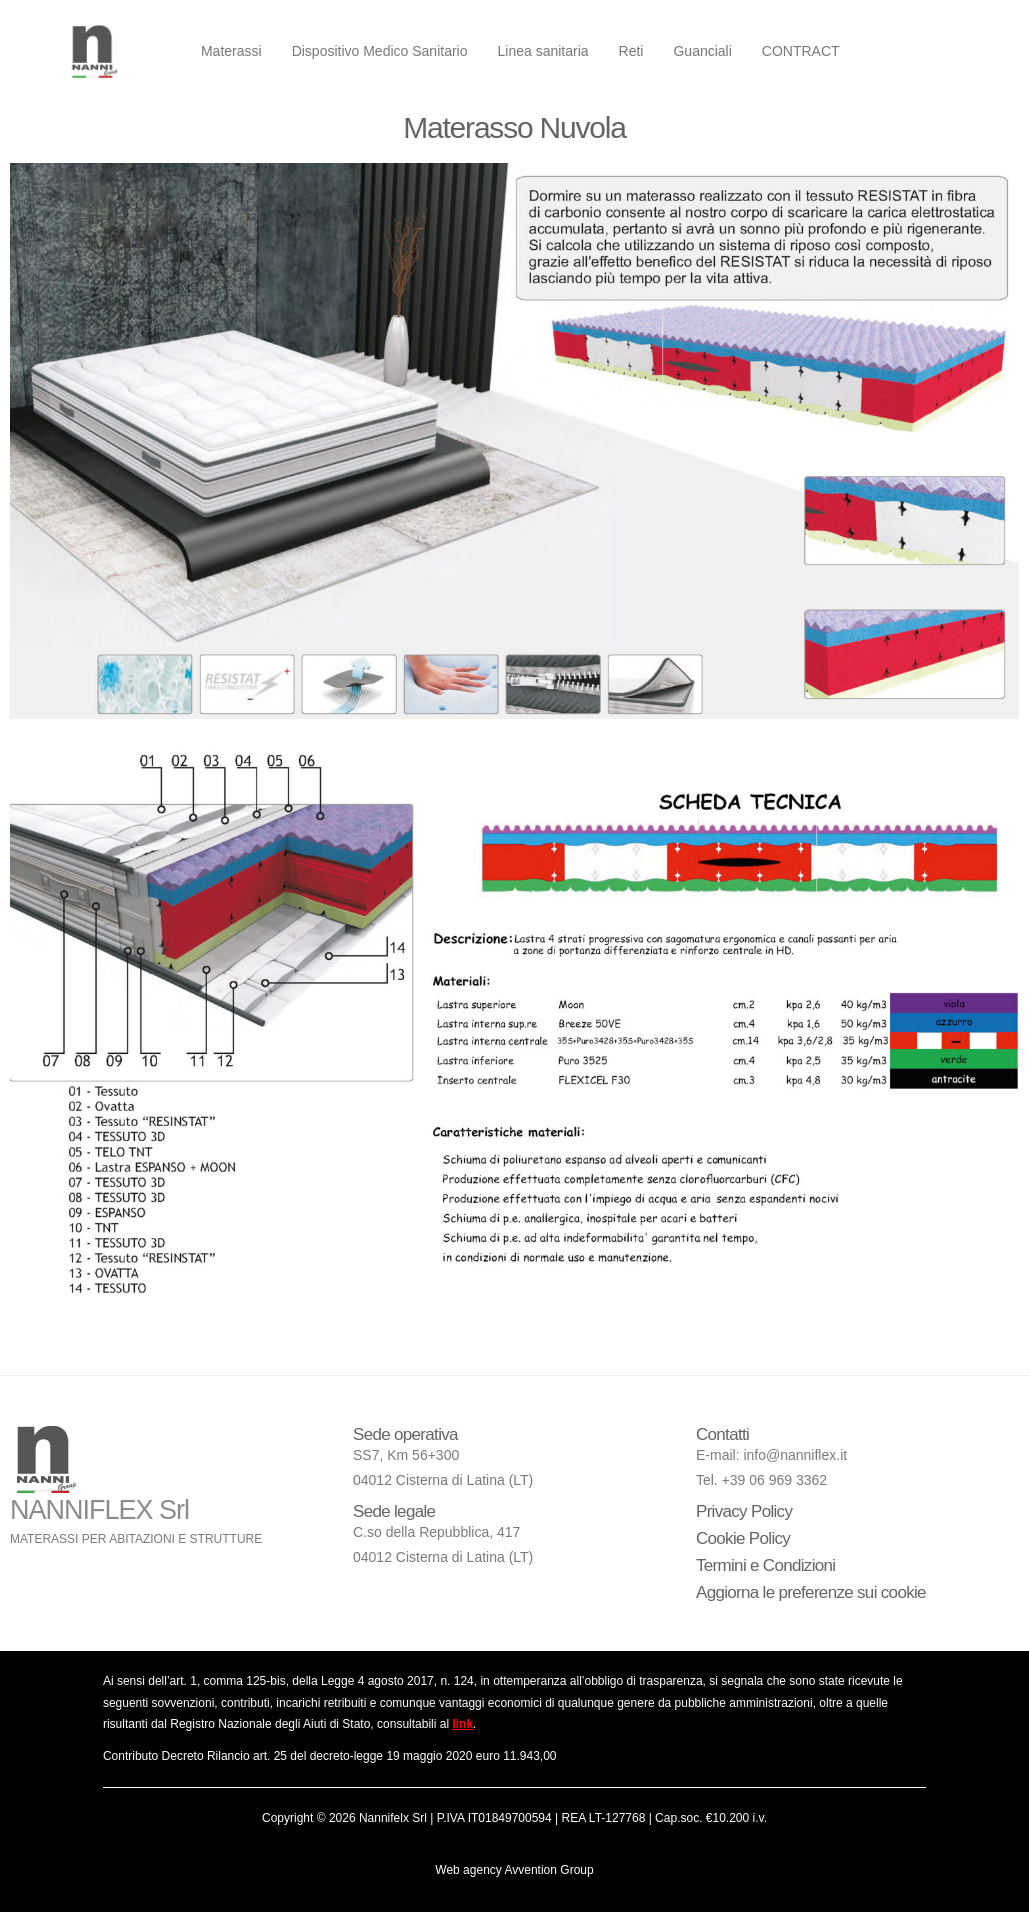 The height and width of the screenshot is (1912, 1029). I want to click on CONTRACT, so click(801, 51).